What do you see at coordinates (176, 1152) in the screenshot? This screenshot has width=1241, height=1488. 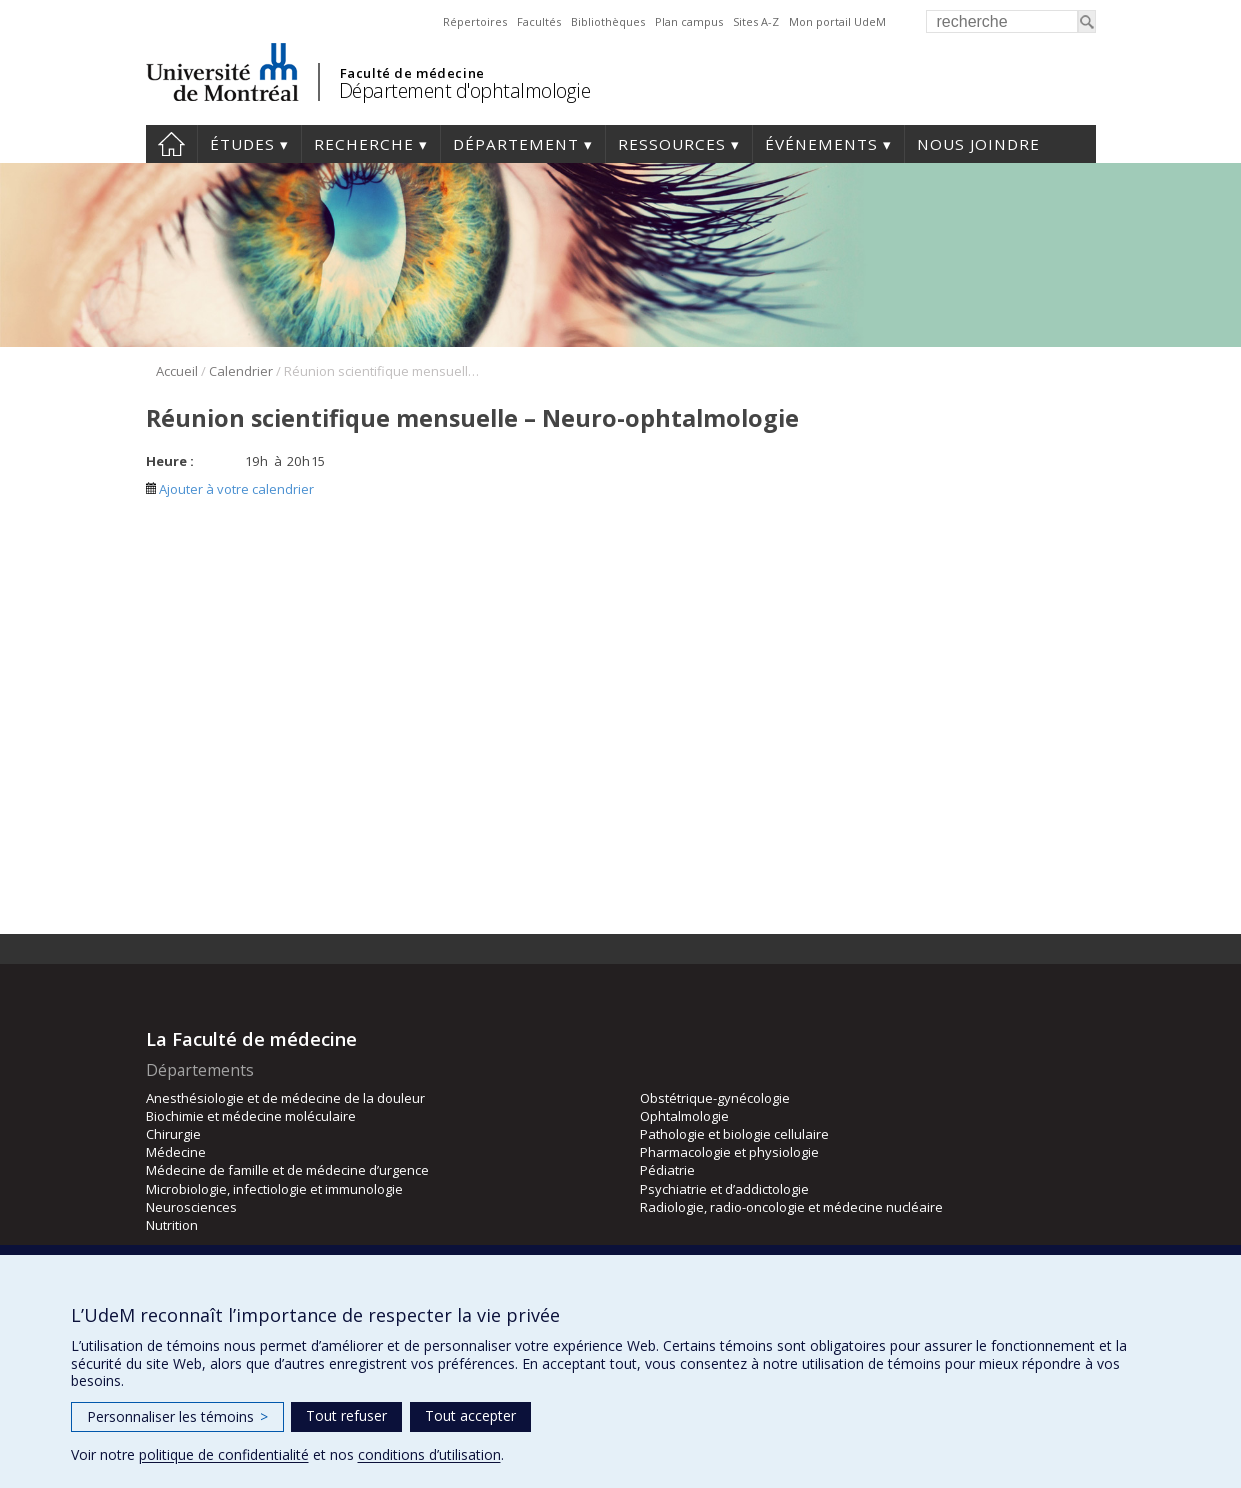 I see `Médecine` at bounding box center [176, 1152].